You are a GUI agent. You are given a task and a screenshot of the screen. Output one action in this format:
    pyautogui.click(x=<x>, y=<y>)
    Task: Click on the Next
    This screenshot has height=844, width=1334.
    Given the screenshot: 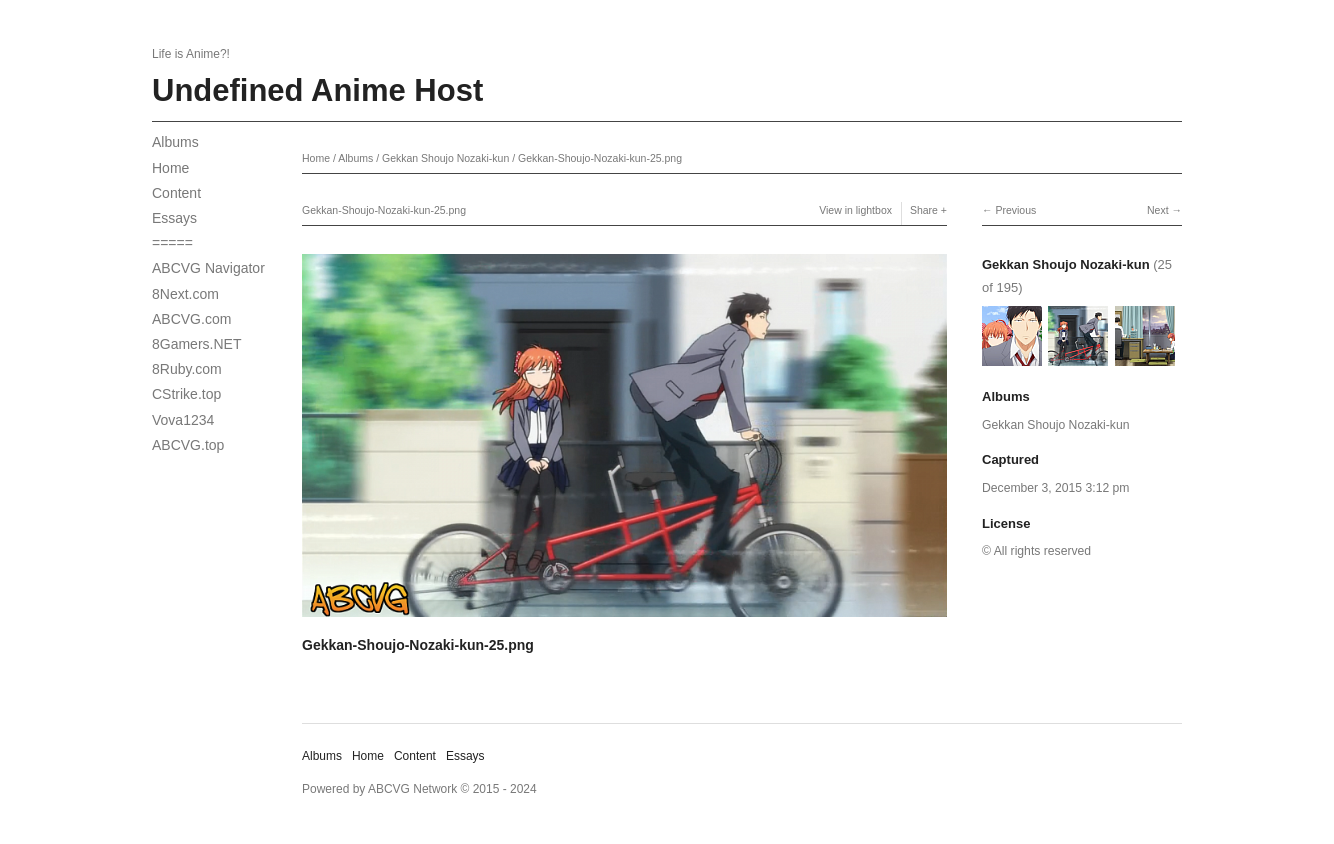 What is the action you would take?
    pyautogui.click(x=1158, y=210)
    